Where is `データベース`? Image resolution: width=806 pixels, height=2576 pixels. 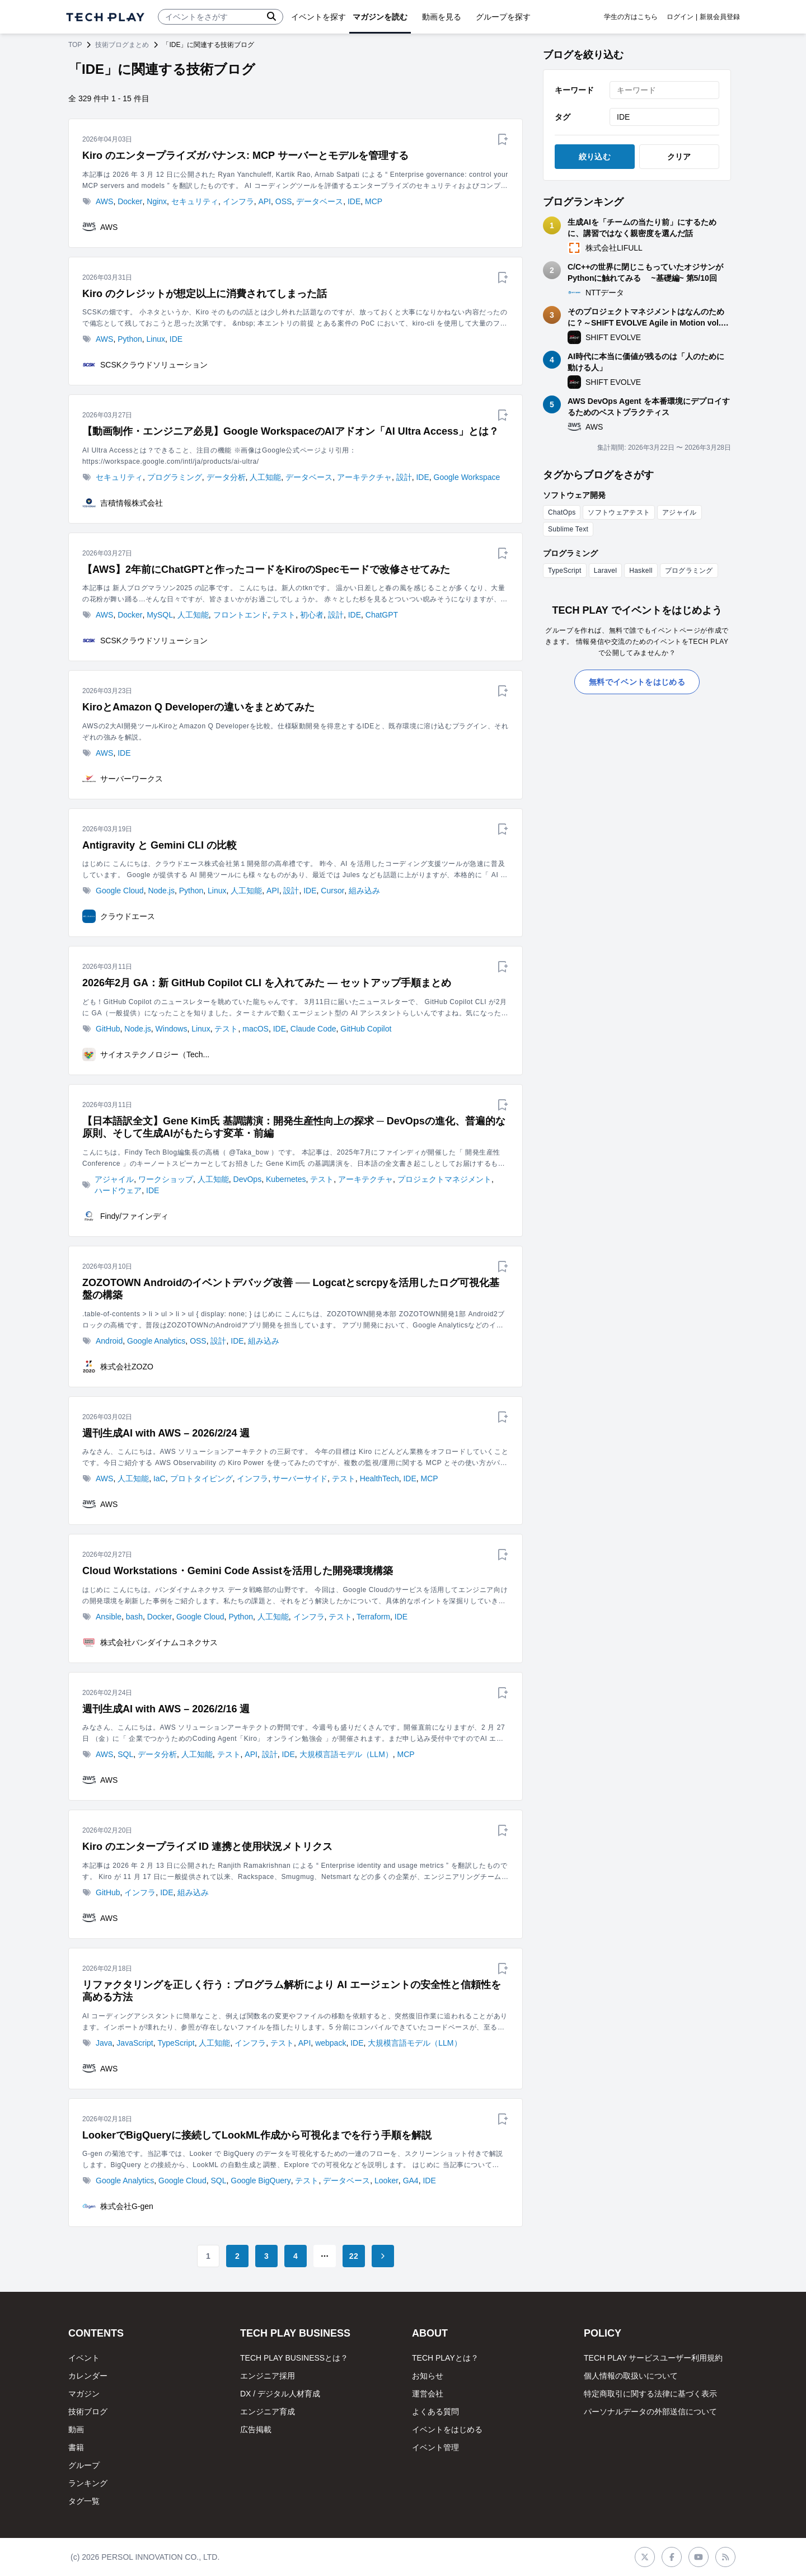
データベース is located at coordinates (319, 201).